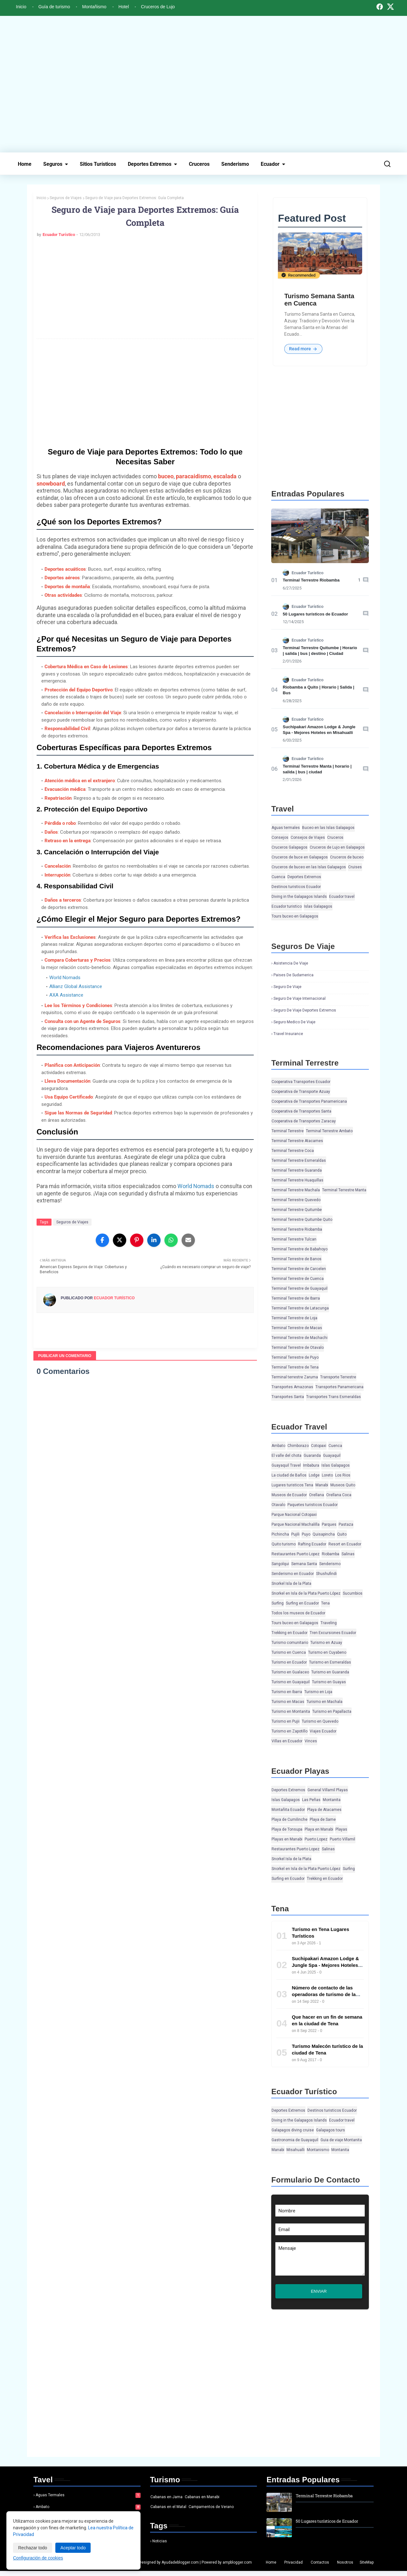 Image resolution: width=407 pixels, height=2576 pixels. Describe the element at coordinates (320, 2567) in the screenshot. I see `Contactos` at that location.